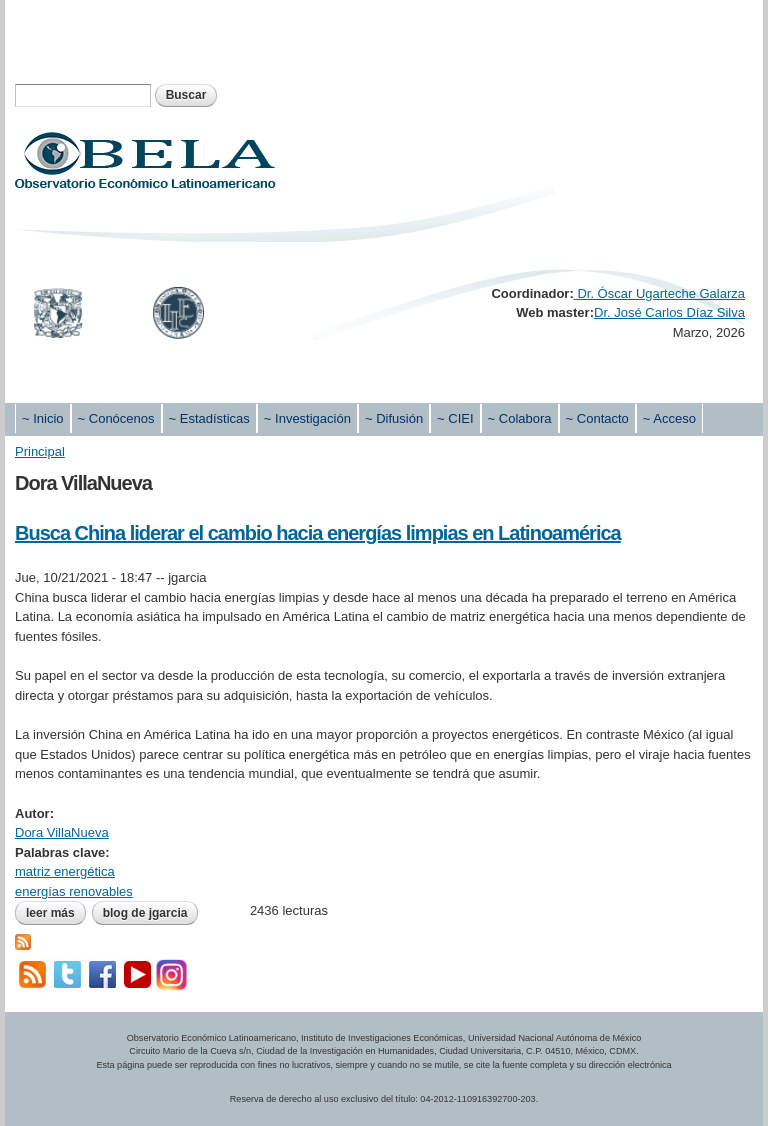  What do you see at coordinates (659, 293) in the screenshot?
I see `Dr. Óscar Ugarteche Galarza` at bounding box center [659, 293].